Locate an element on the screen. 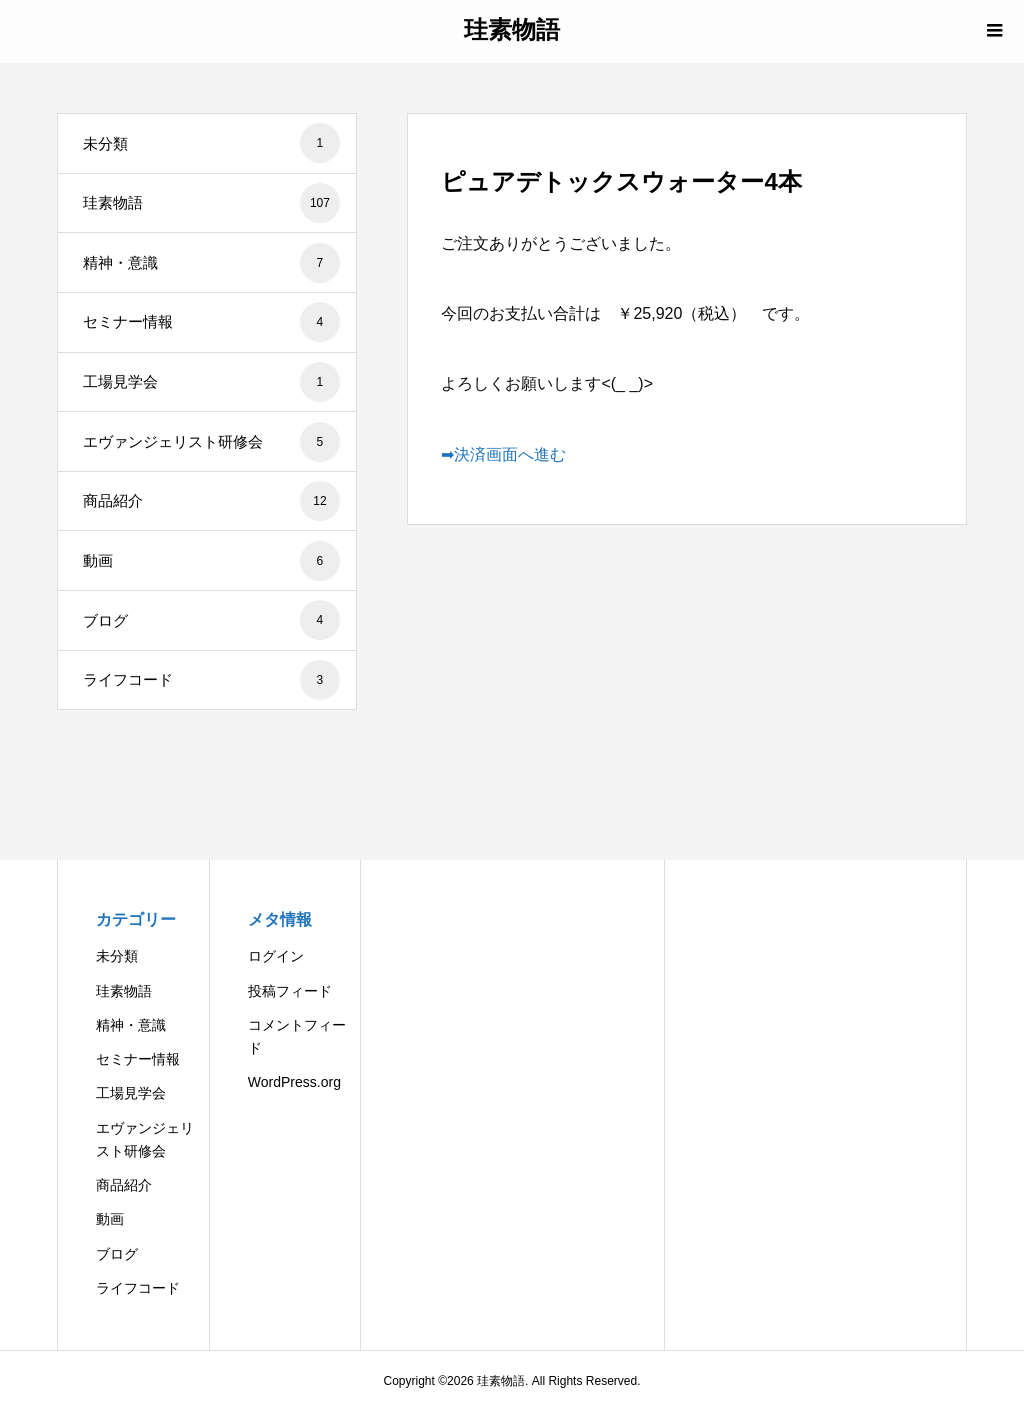 This screenshot has height=1410, width=1024. 動画 is located at coordinates (211, 561).